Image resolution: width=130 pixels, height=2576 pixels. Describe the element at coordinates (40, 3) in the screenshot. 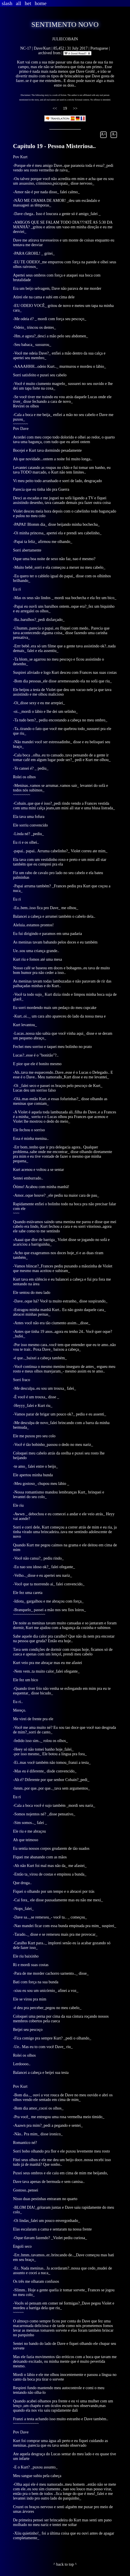

I see `home` at that location.